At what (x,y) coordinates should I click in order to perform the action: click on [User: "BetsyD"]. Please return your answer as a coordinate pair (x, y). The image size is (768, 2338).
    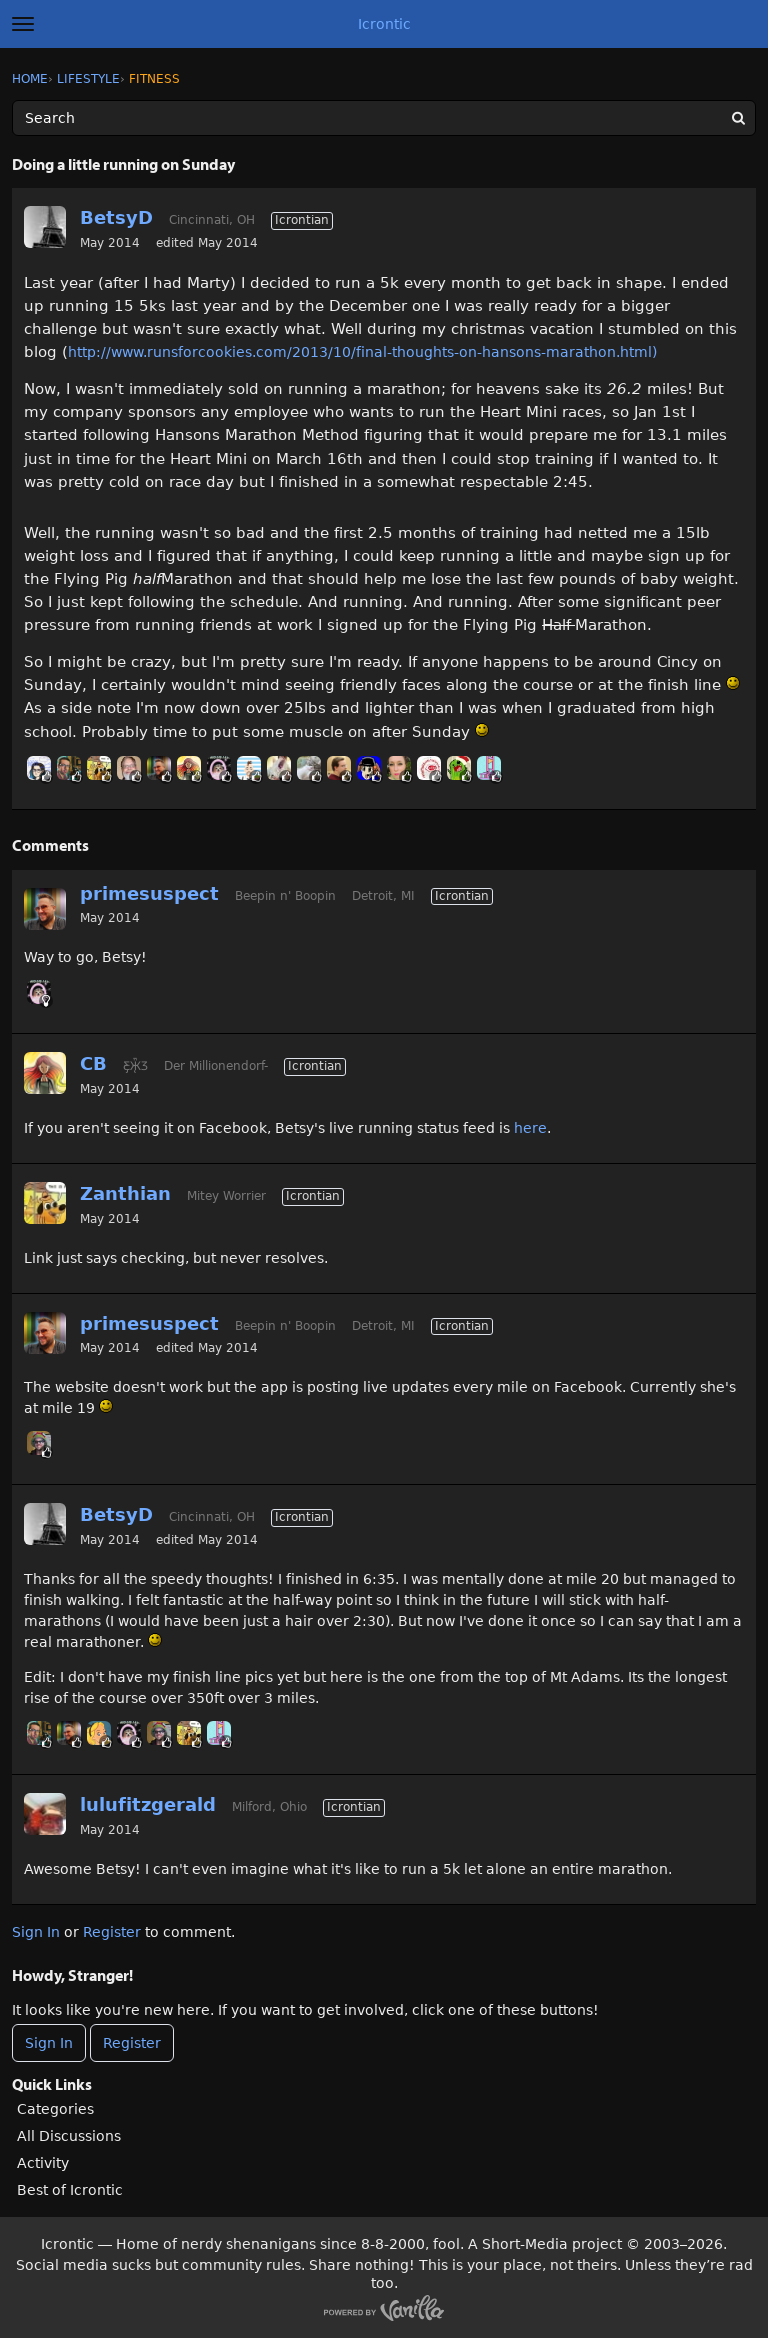
    Looking at the image, I should click on (45, 227).